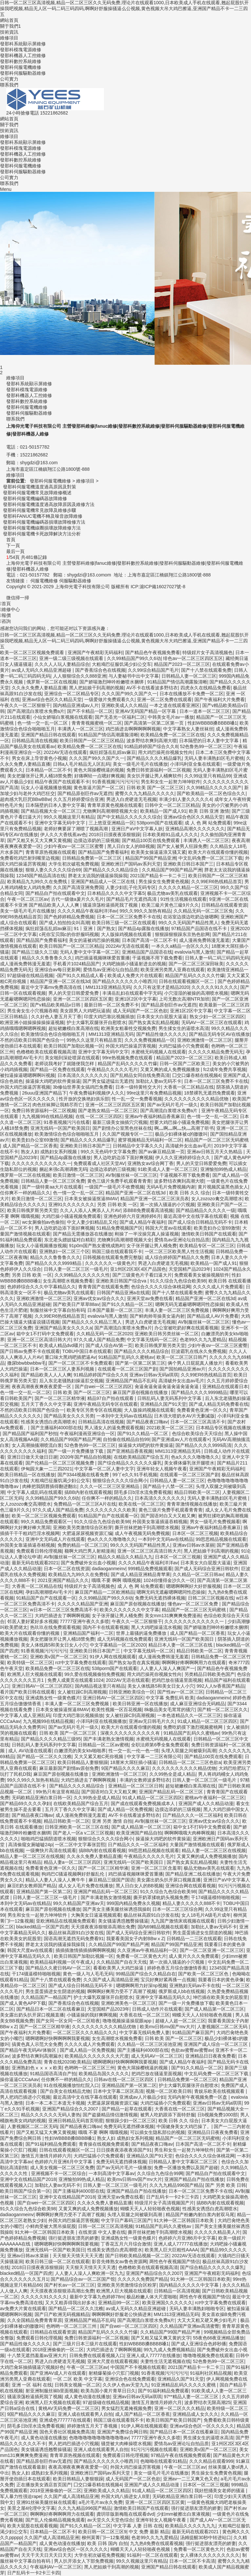 This screenshot has width=251, height=2576. What do you see at coordinates (46, 1997) in the screenshot?
I see `久久精品国产—精品国产` at bounding box center [46, 1997].